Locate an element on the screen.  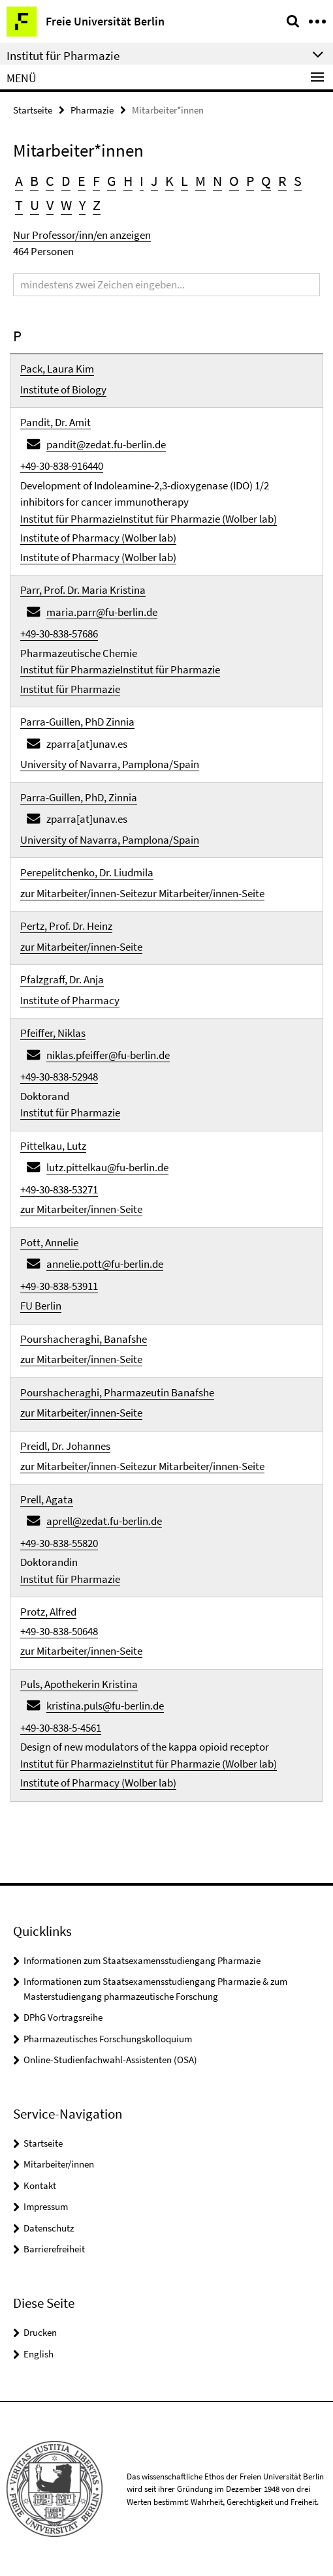
English is located at coordinates (39, 2354).